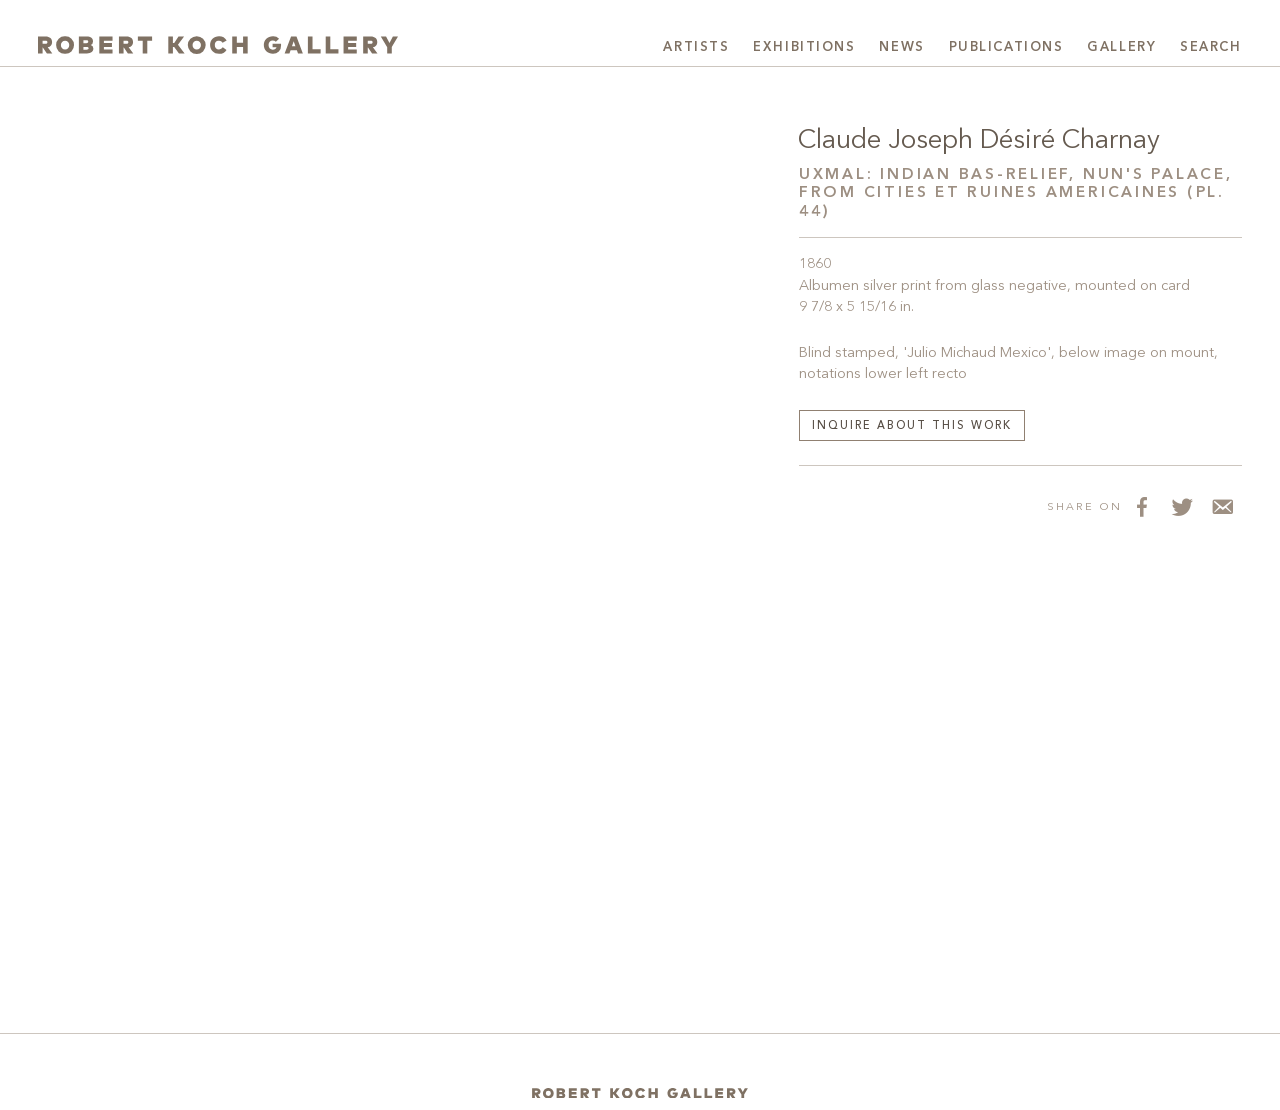 This screenshot has width=1280, height=1110. I want to click on [Share on Twitter], so click(1182, 506).